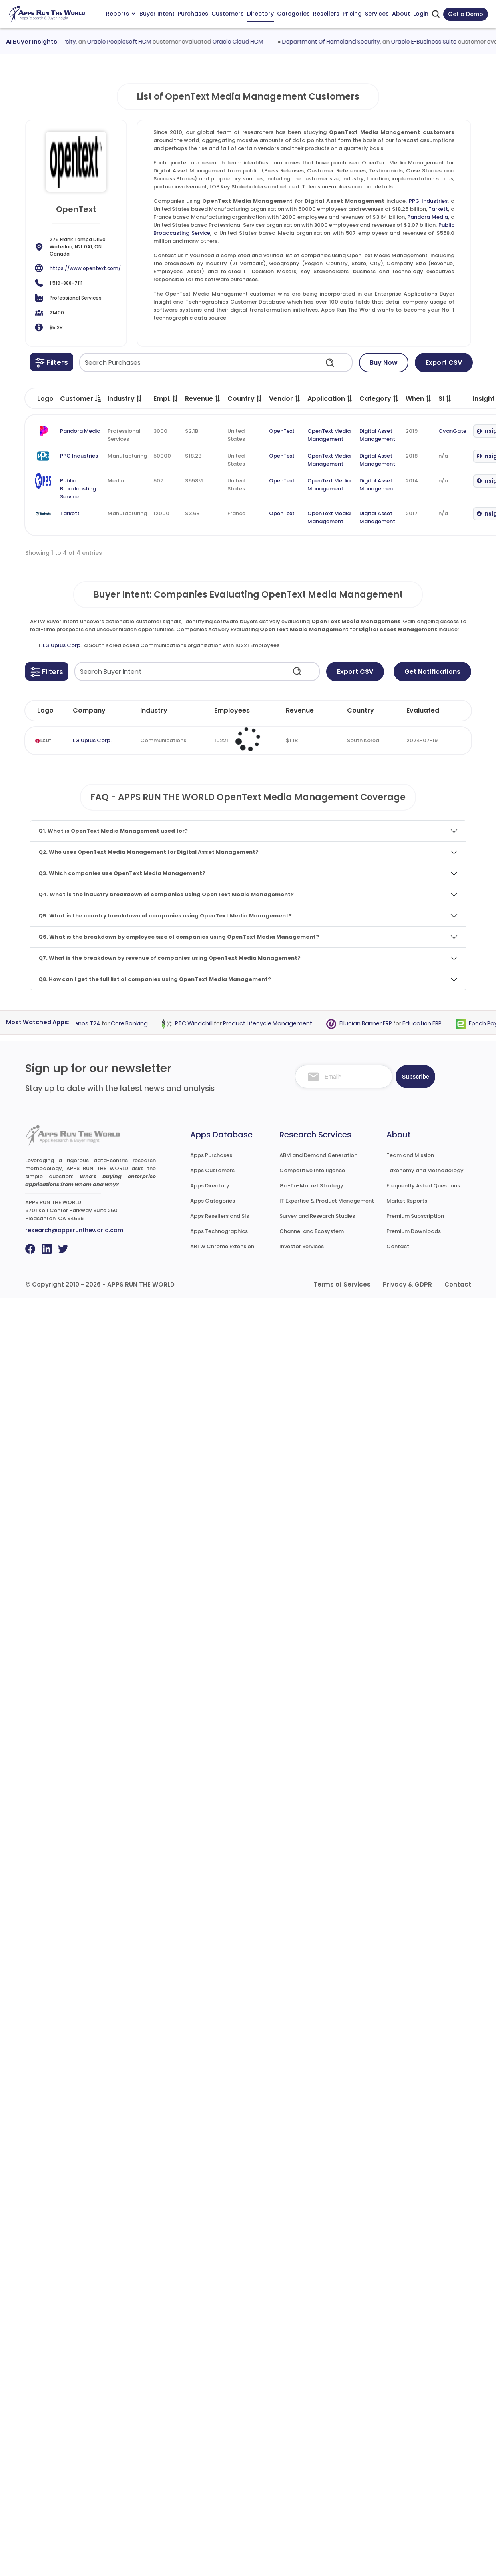 The height and width of the screenshot is (2576, 496). Describe the element at coordinates (301, 1246) in the screenshot. I see `Investor Services` at that location.